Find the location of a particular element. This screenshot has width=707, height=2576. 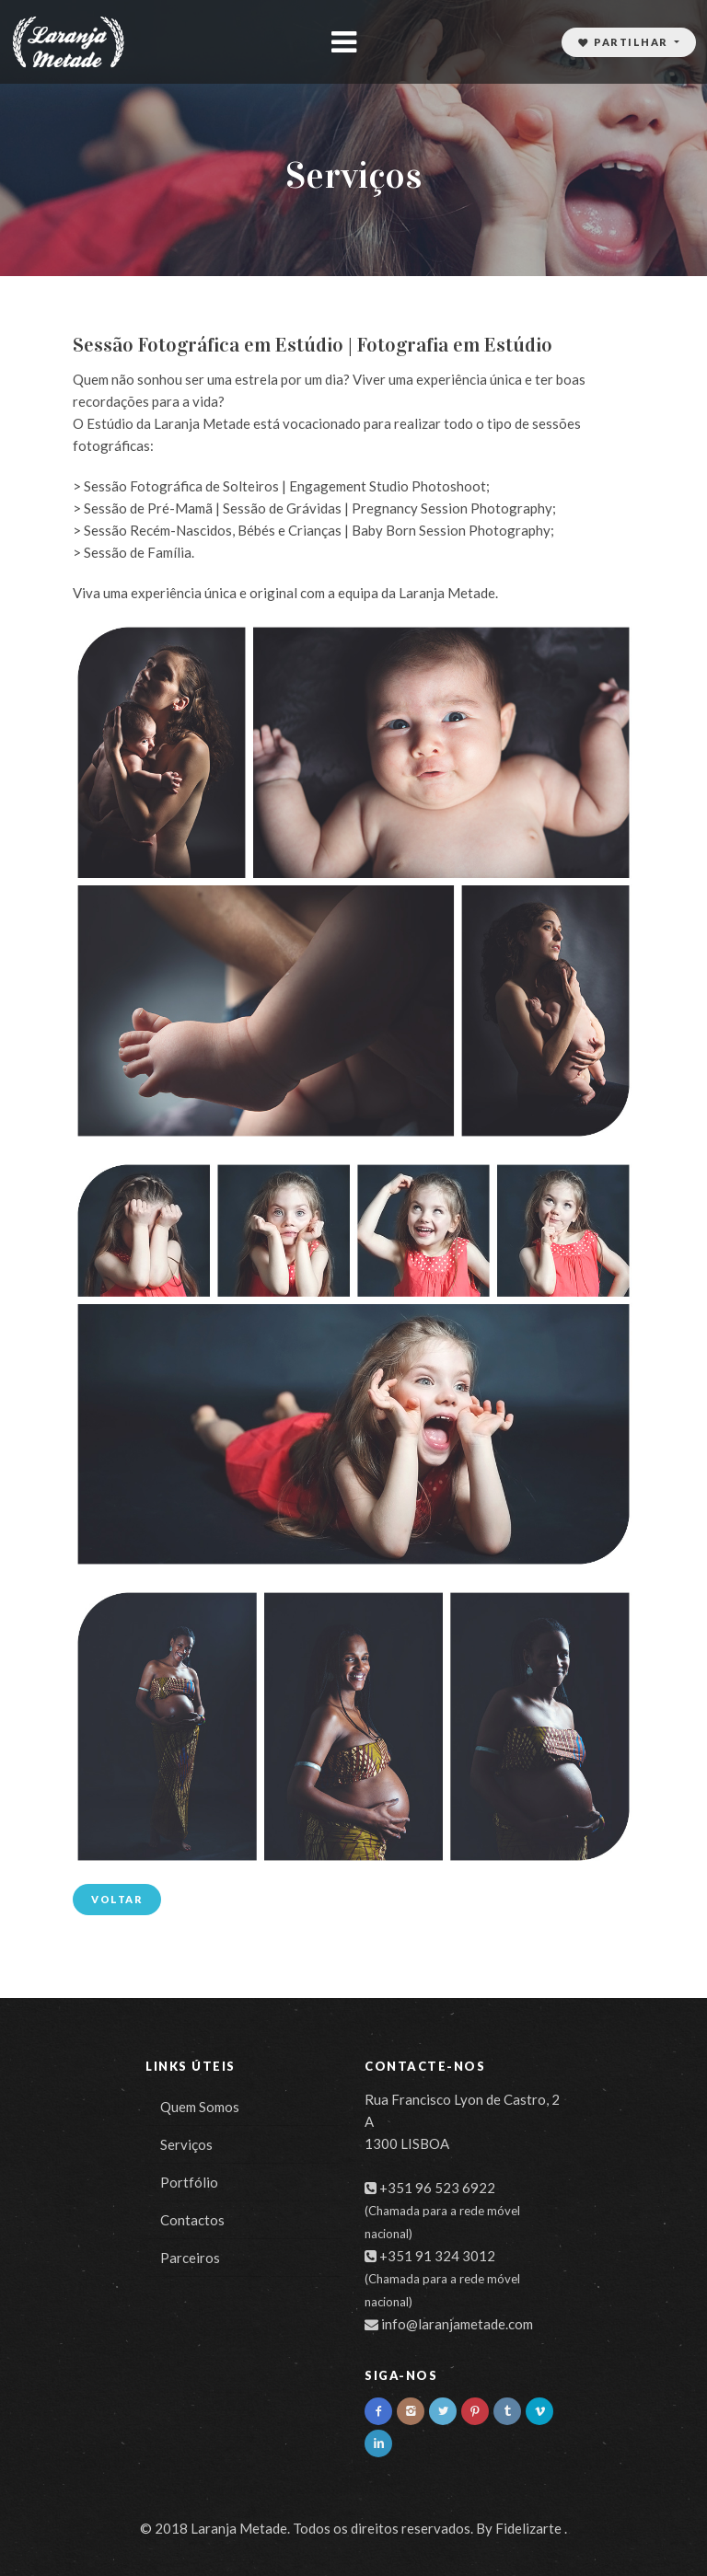

Voltar is located at coordinates (117, 1899).